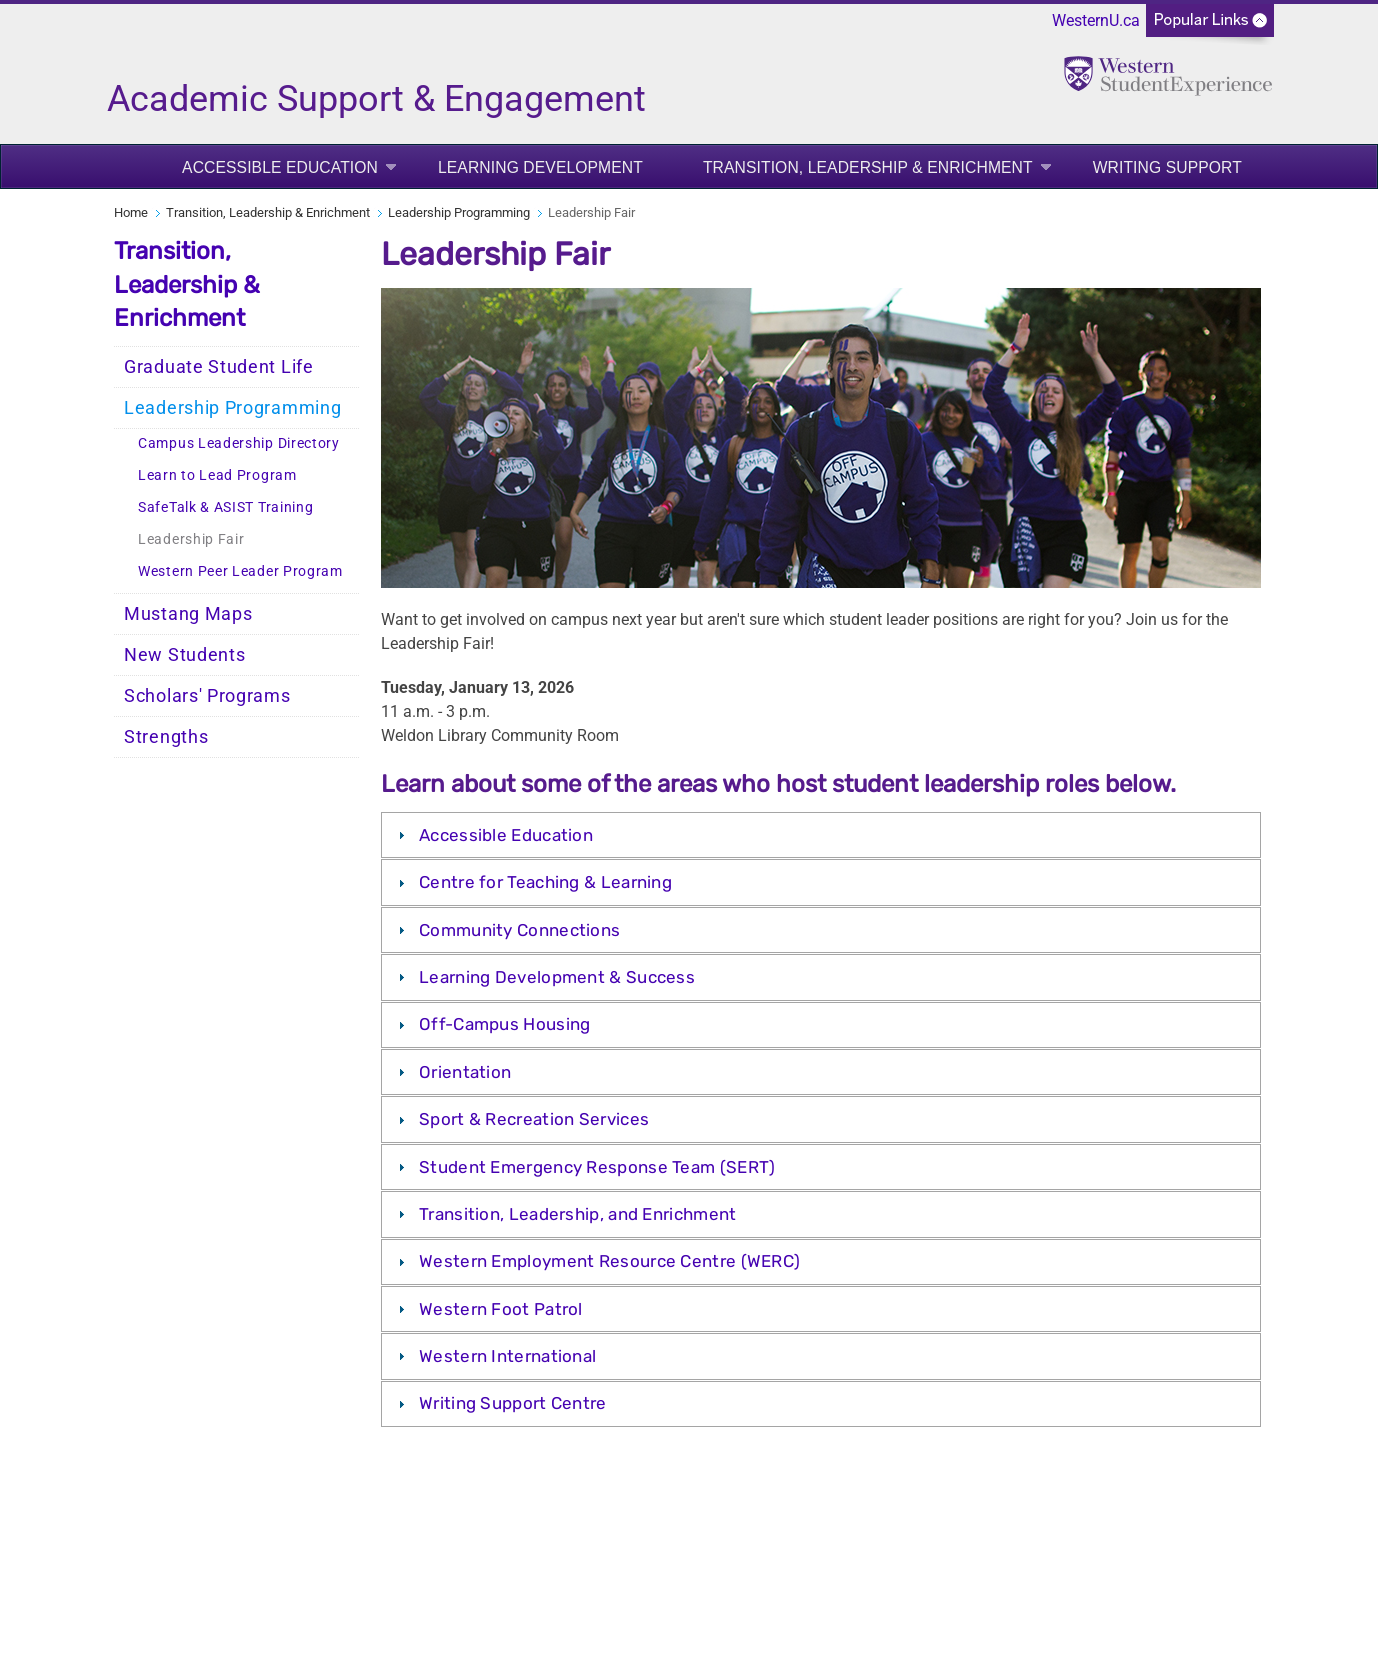 The height and width of the screenshot is (1666, 1378). What do you see at coordinates (519, 930) in the screenshot?
I see `Community Connections` at bounding box center [519, 930].